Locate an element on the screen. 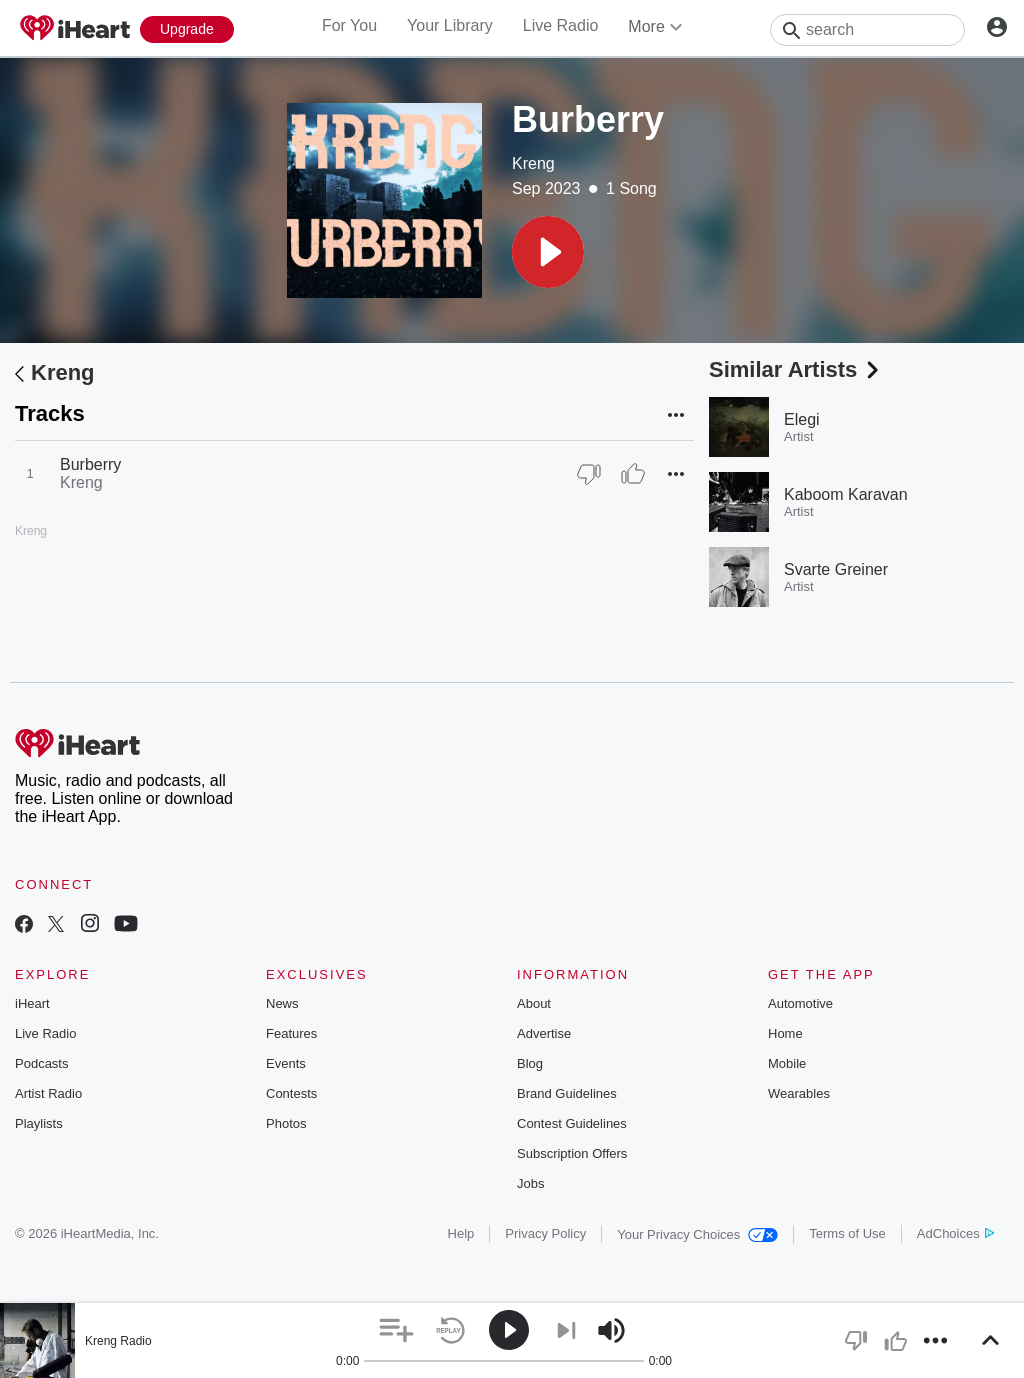 This screenshot has width=1024, height=1378. Mobile is located at coordinates (787, 1063).